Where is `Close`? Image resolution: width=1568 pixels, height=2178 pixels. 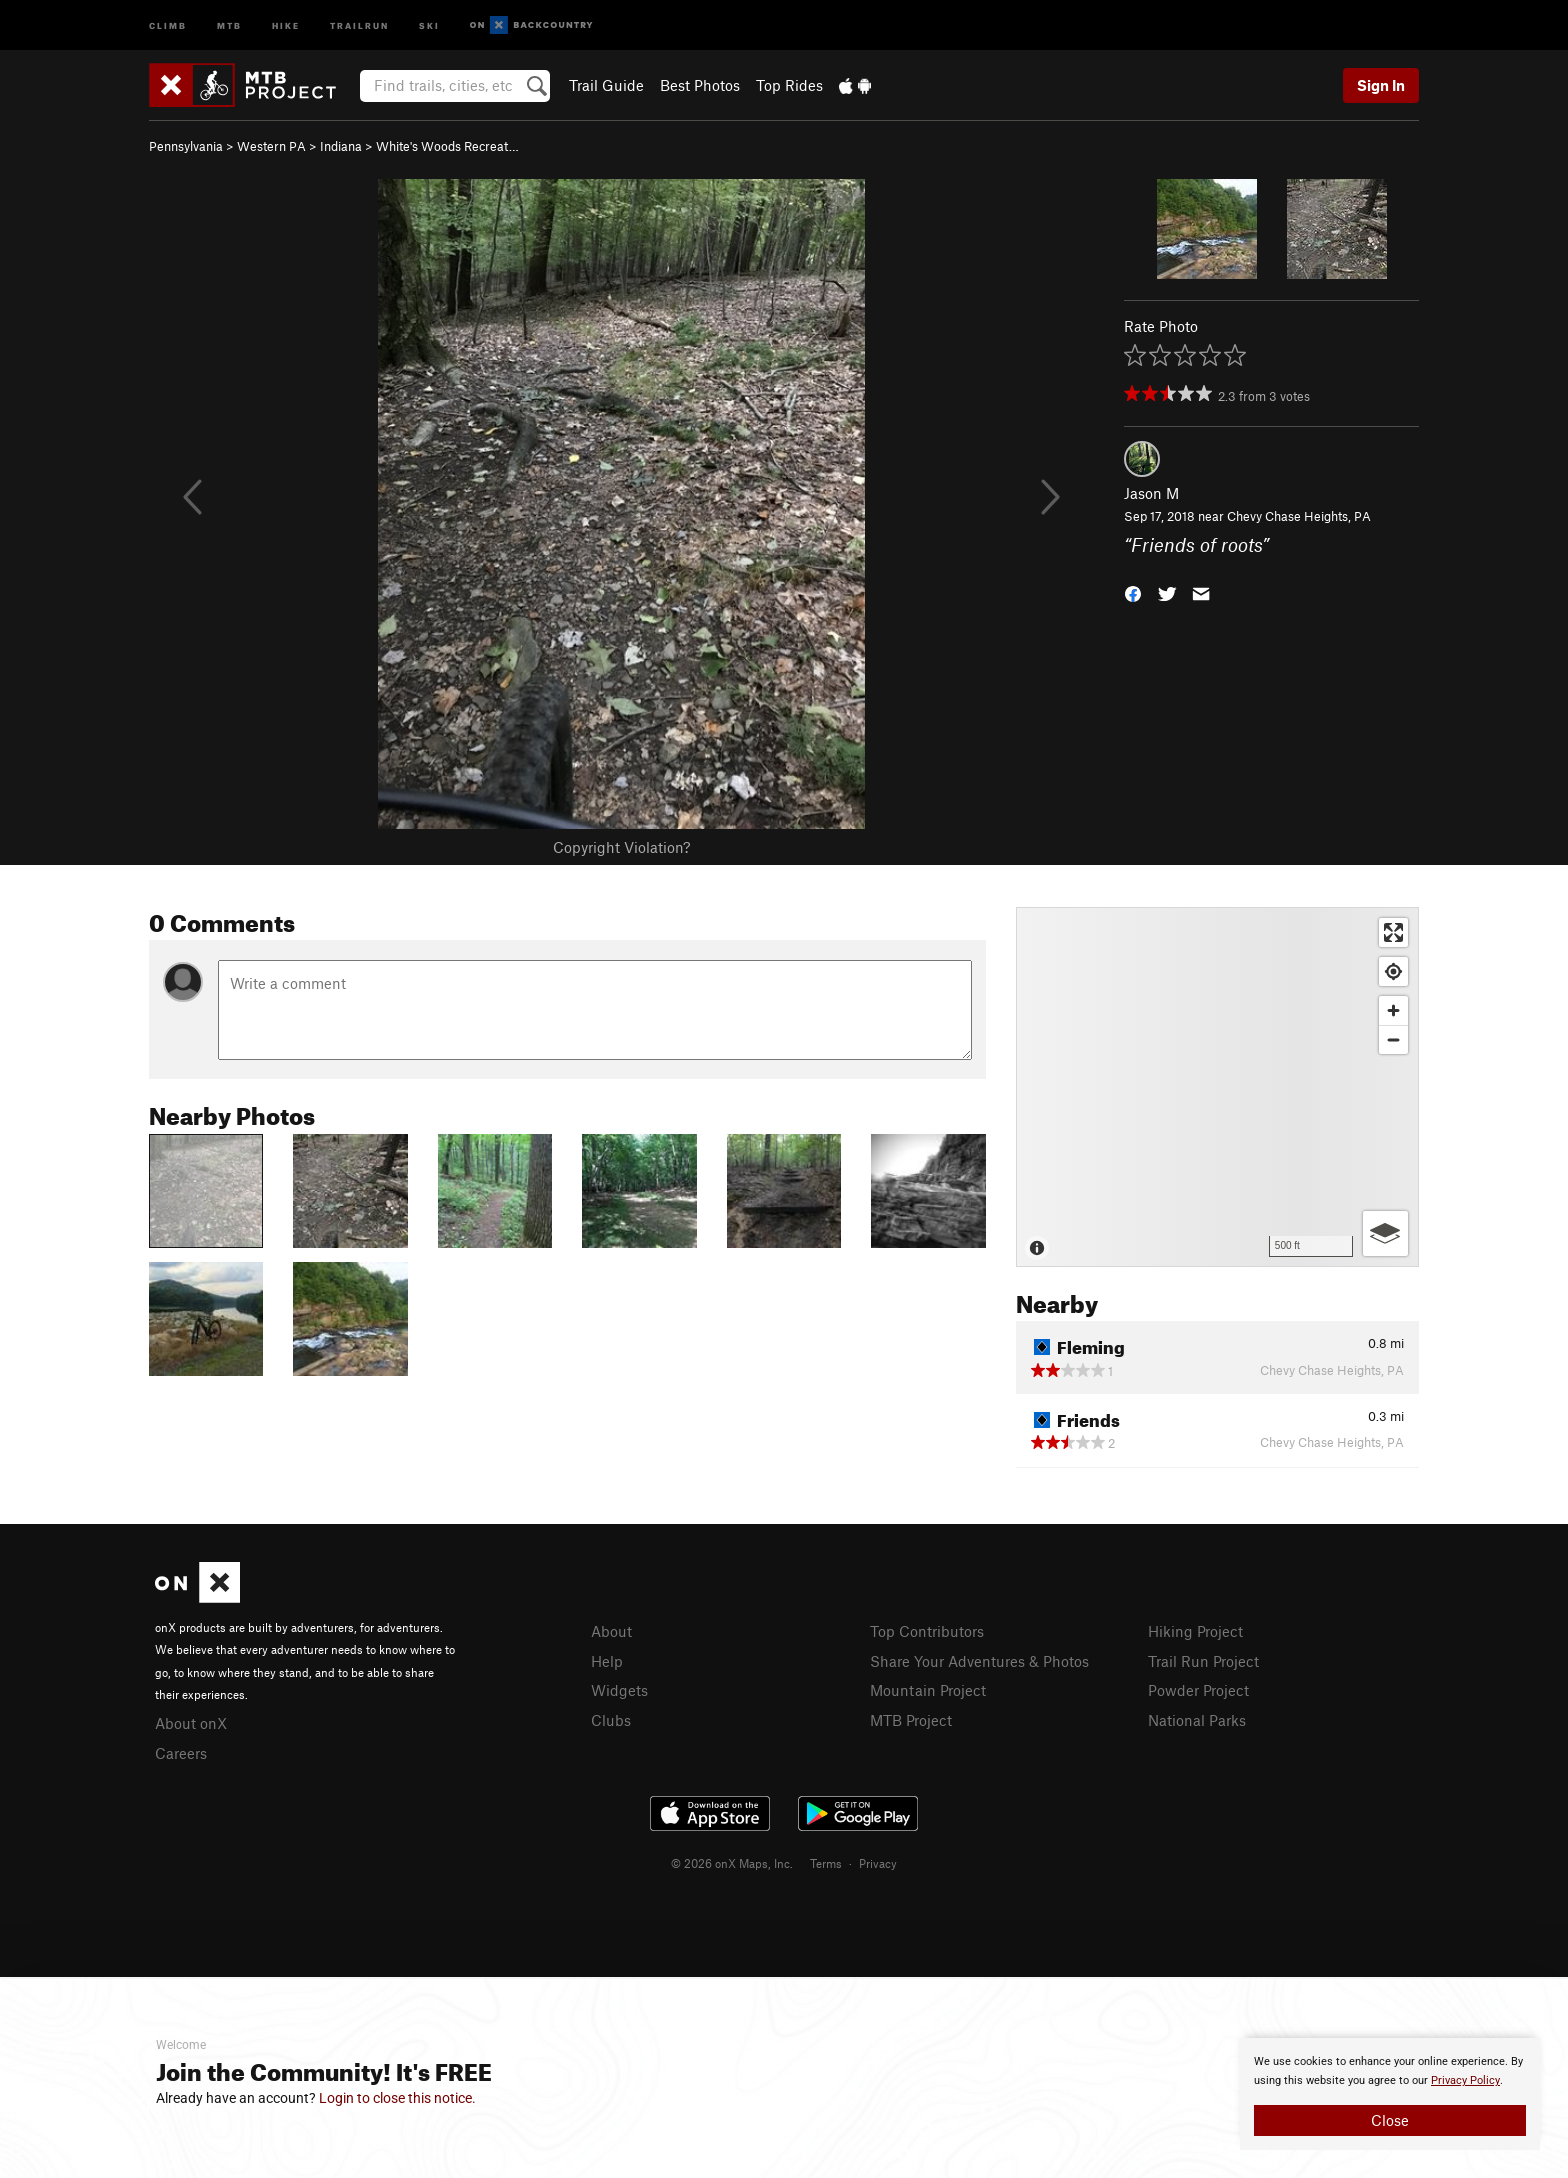 Close is located at coordinates (1390, 2120).